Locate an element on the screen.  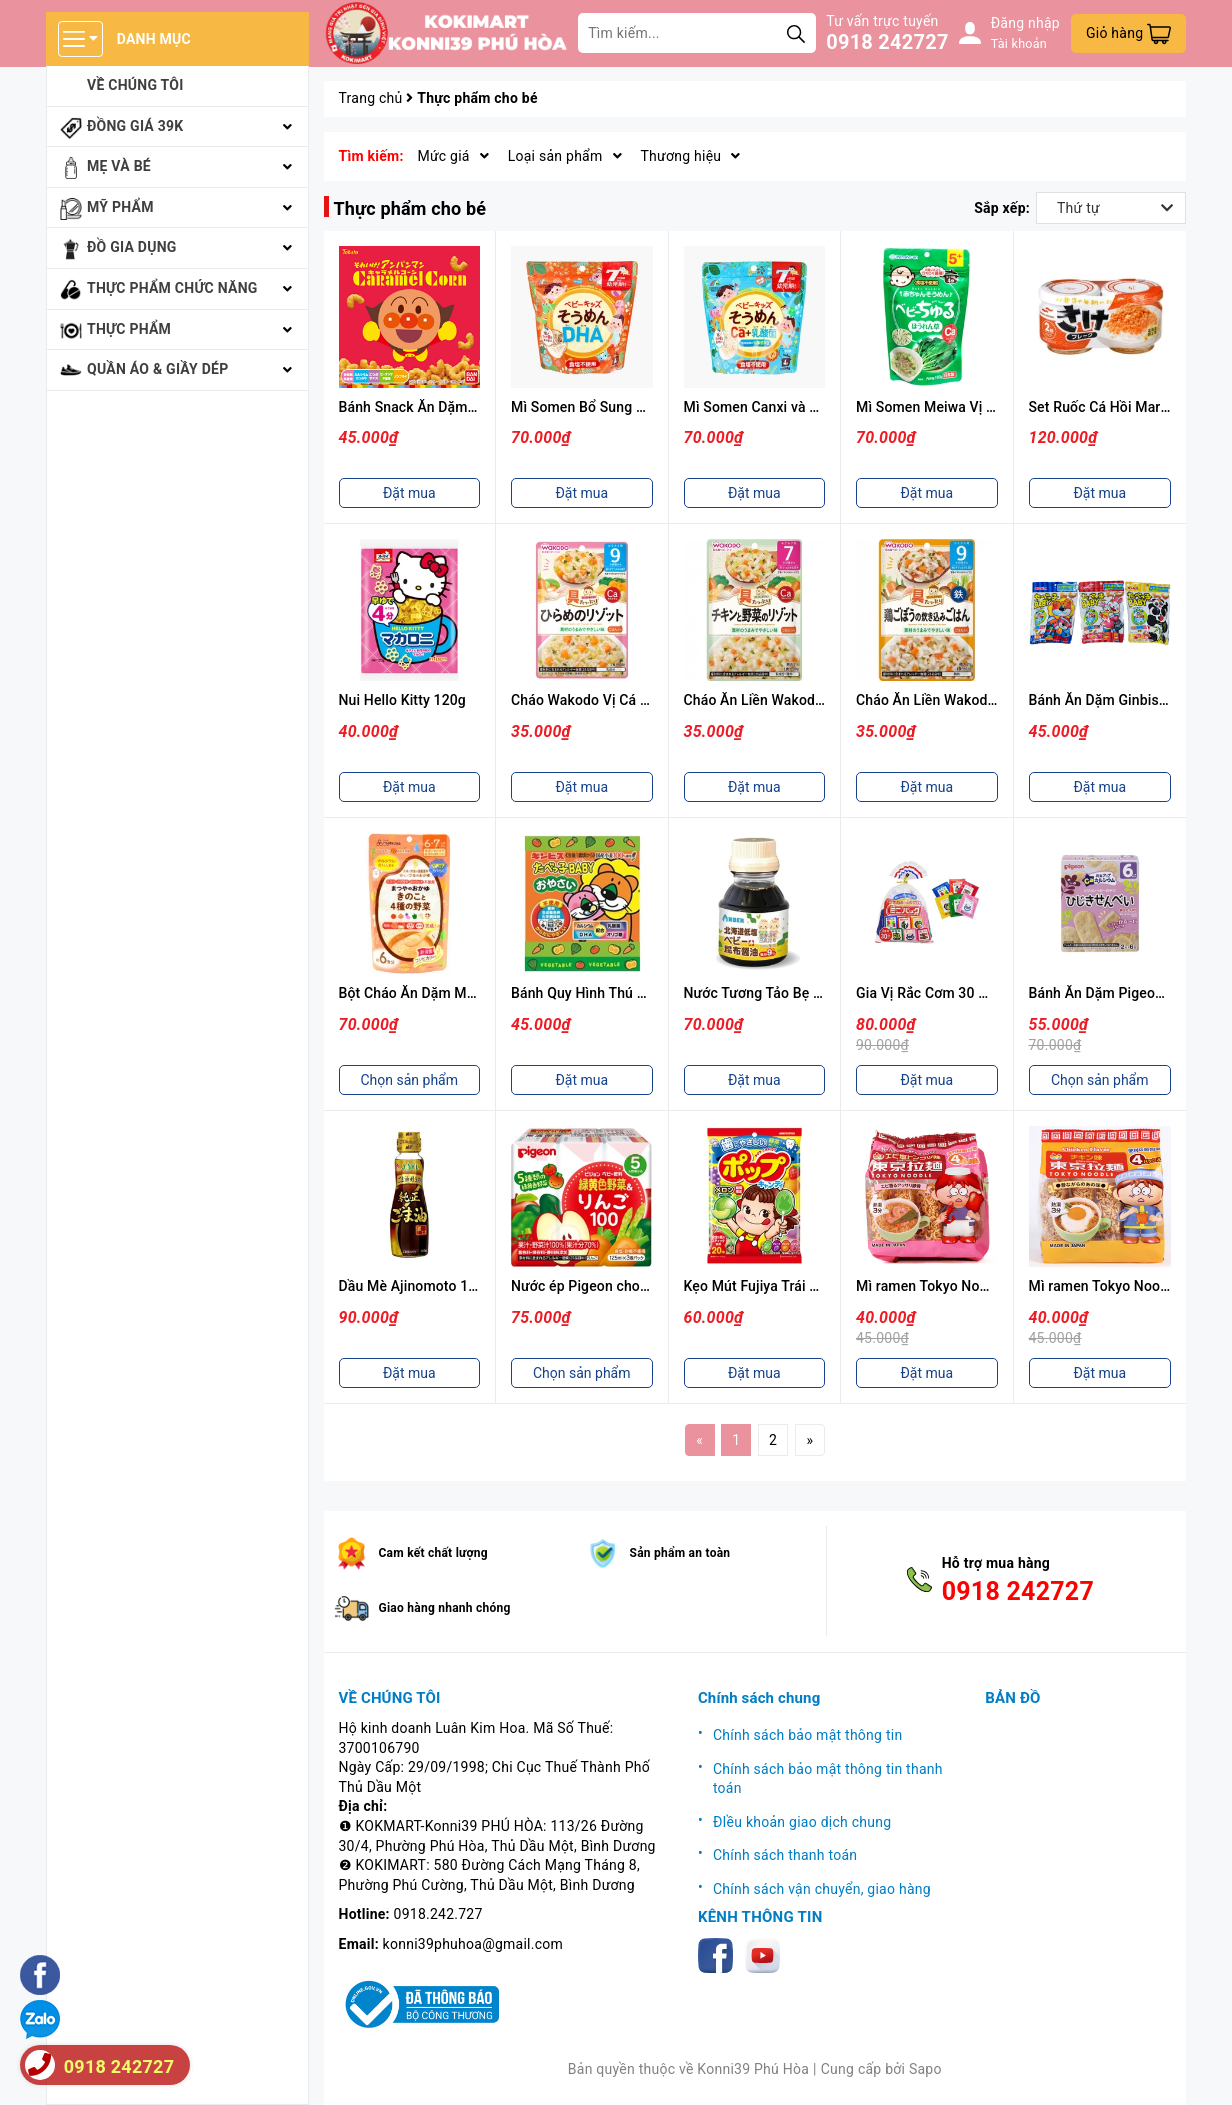
Chính sách thanh toán is located at coordinates (785, 1855).